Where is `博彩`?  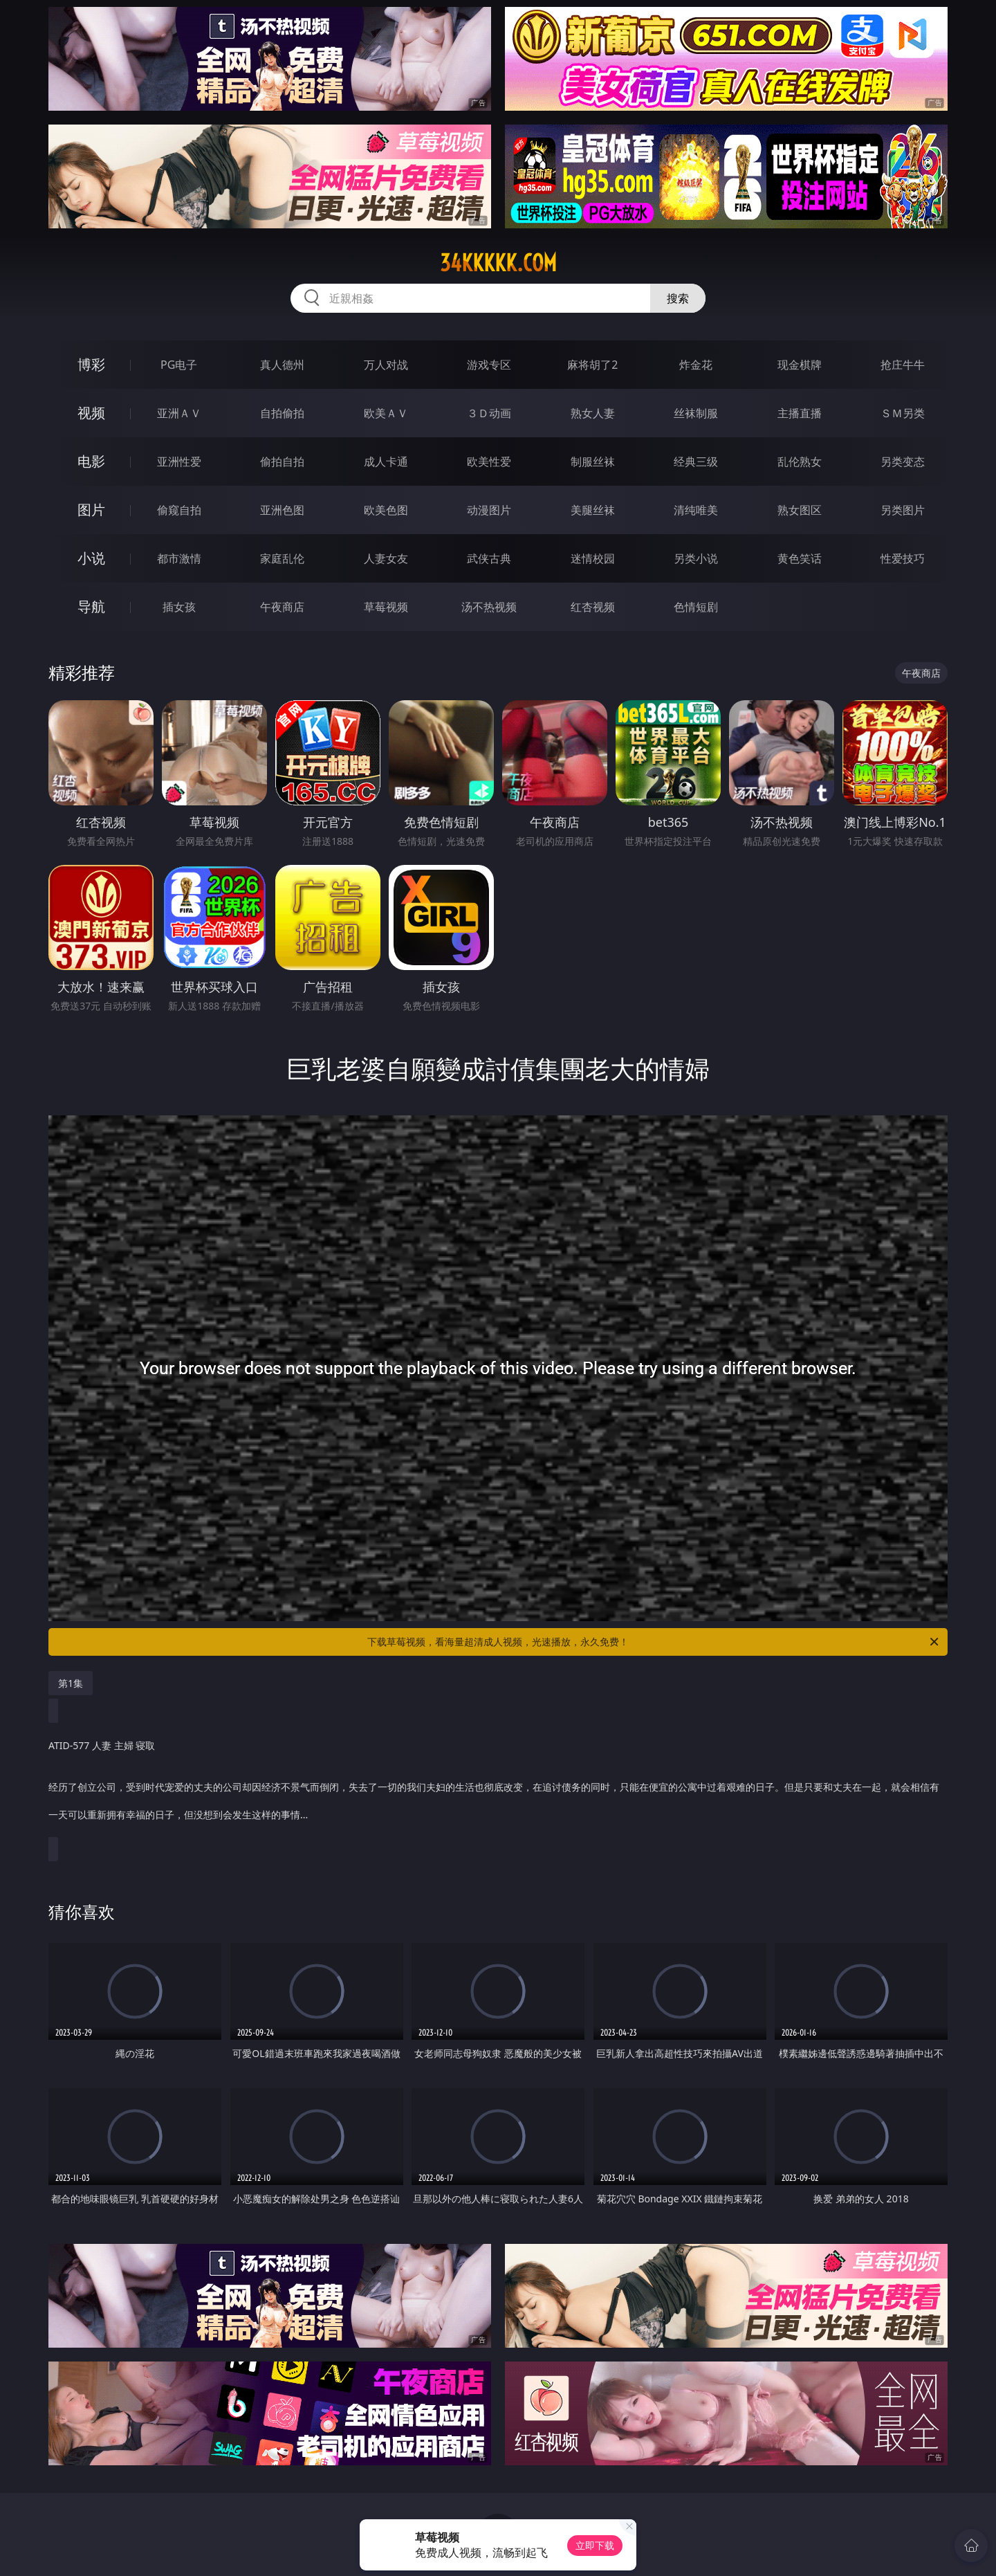 博彩 is located at coordinates (91, 364).